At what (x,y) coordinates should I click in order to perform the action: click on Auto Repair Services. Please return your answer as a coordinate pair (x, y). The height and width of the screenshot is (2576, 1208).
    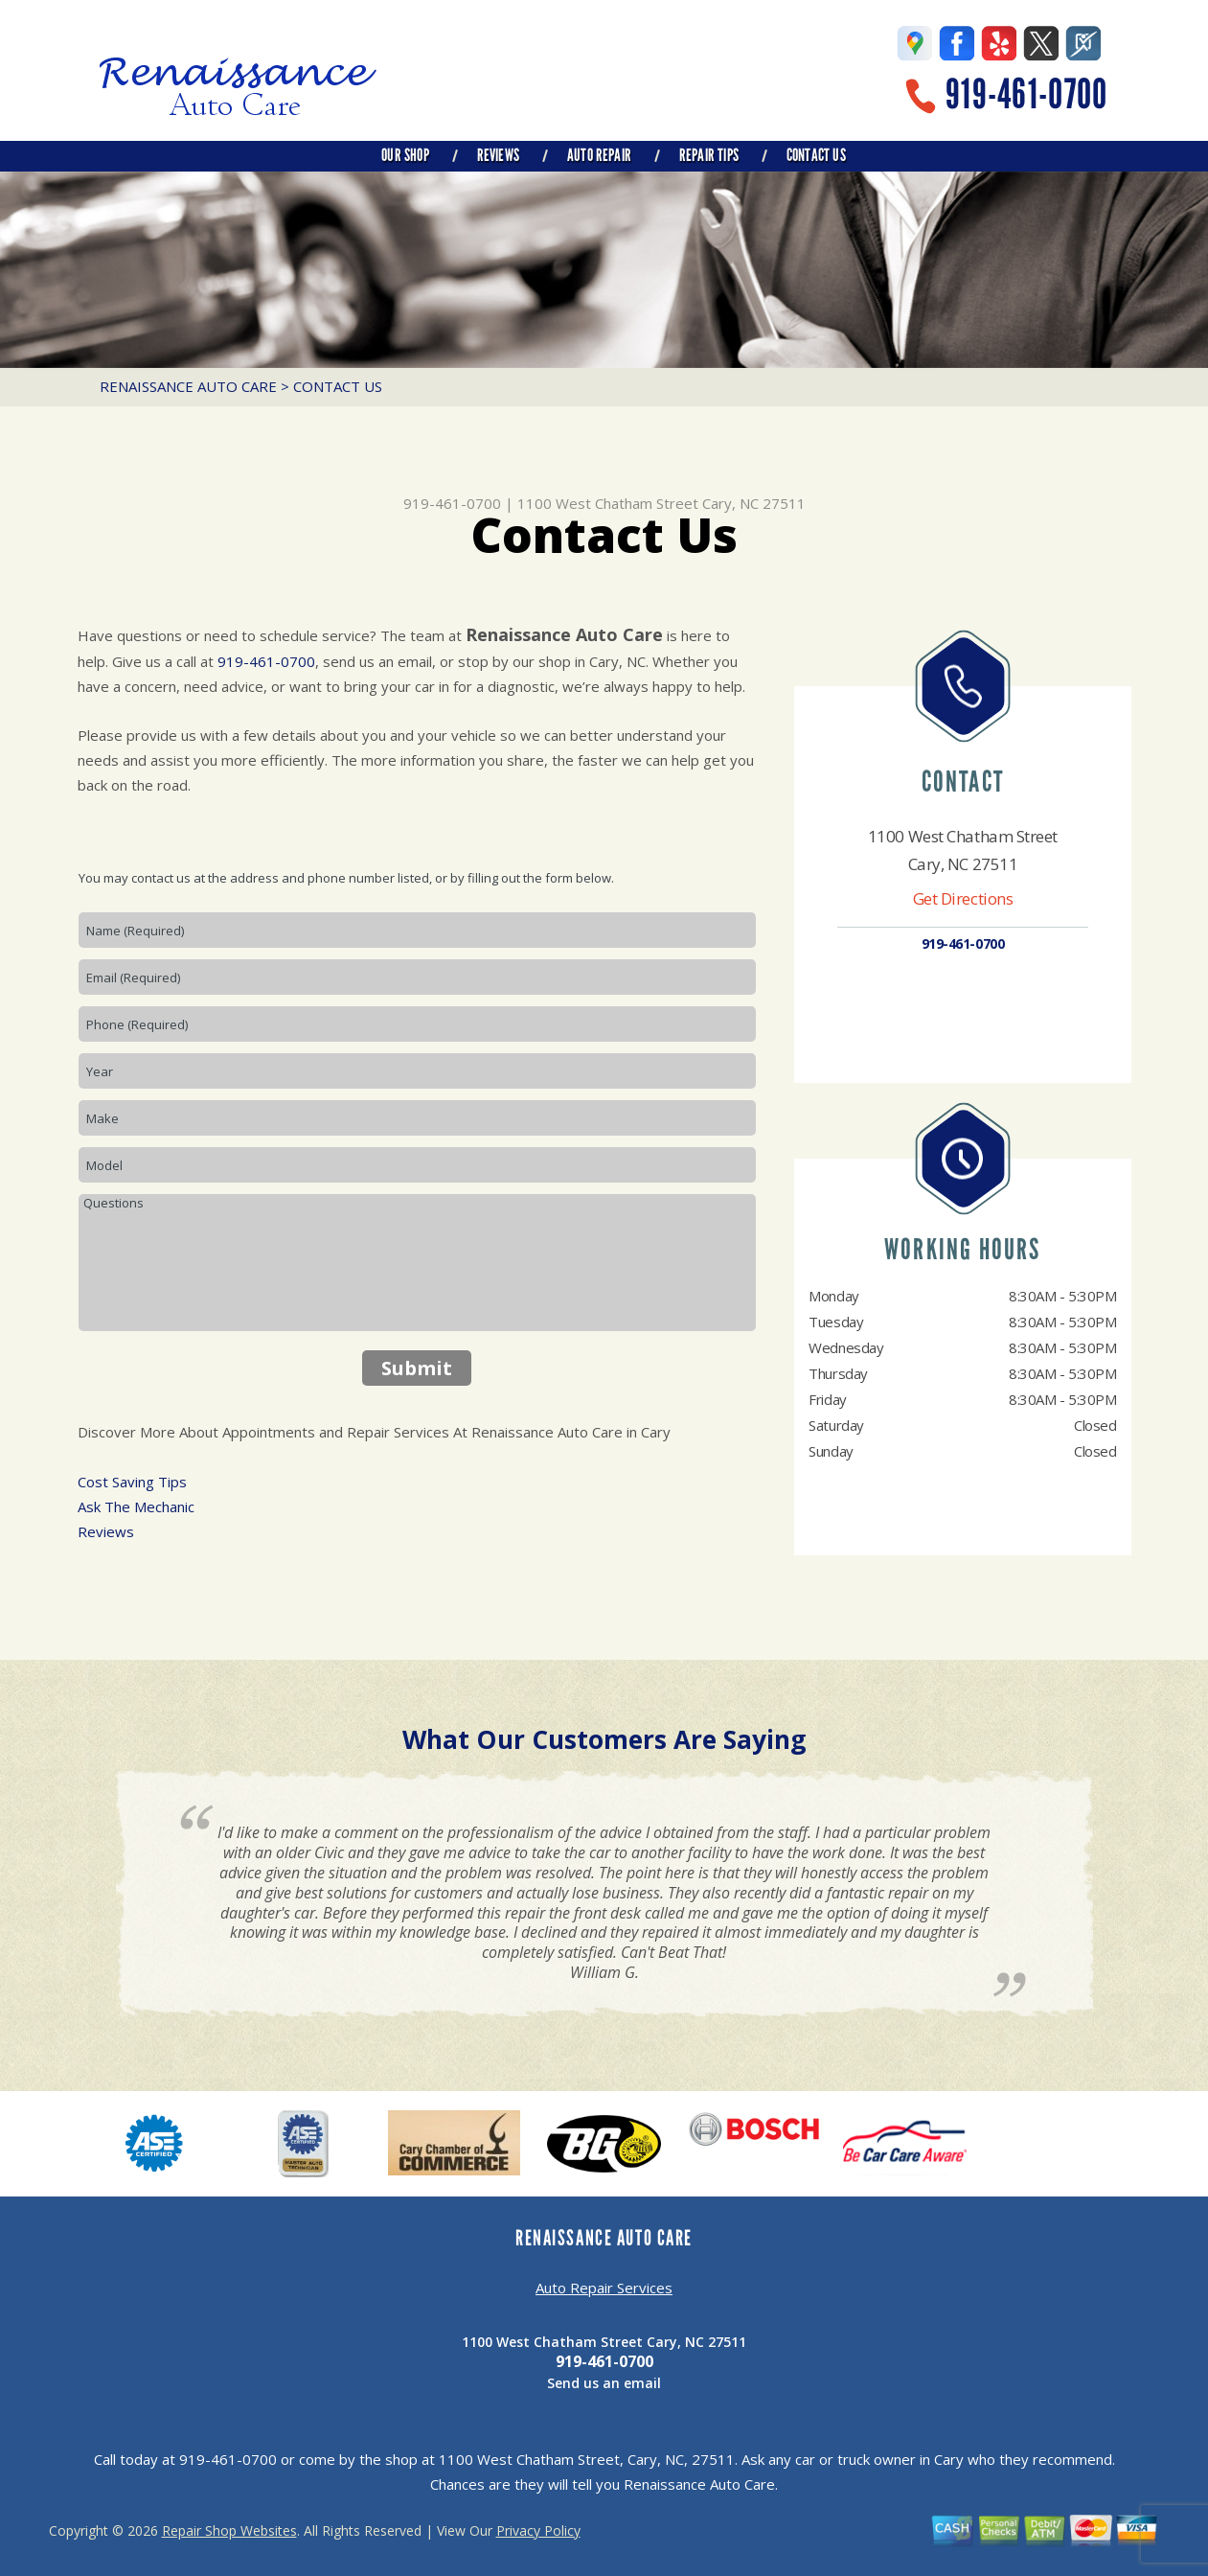
    Looking at the image, I should click on (604, 2287).